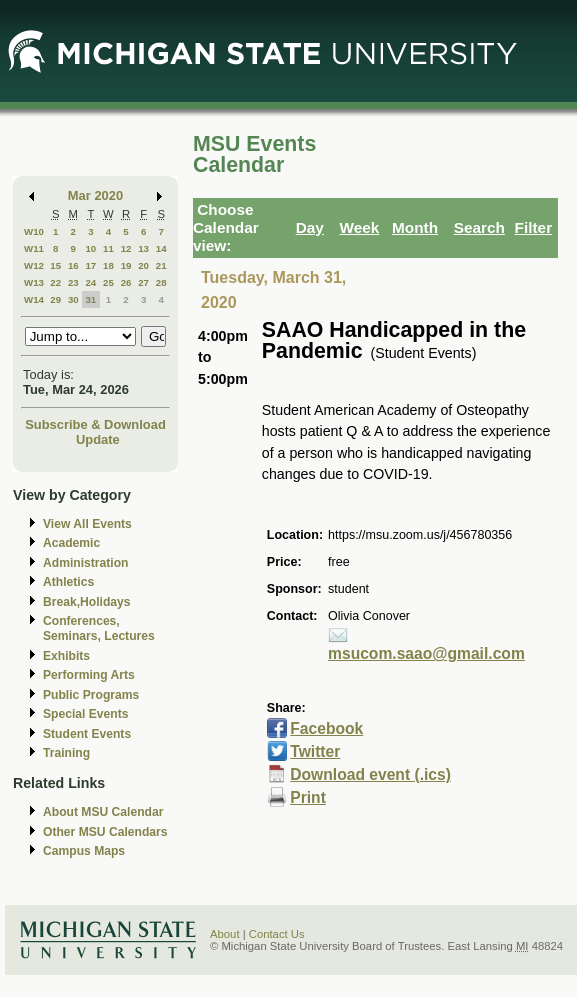 This screenshot has width=577, height=997. Describe the element at coordinates (143, 265) in the screenshot. I see `20` at that location.